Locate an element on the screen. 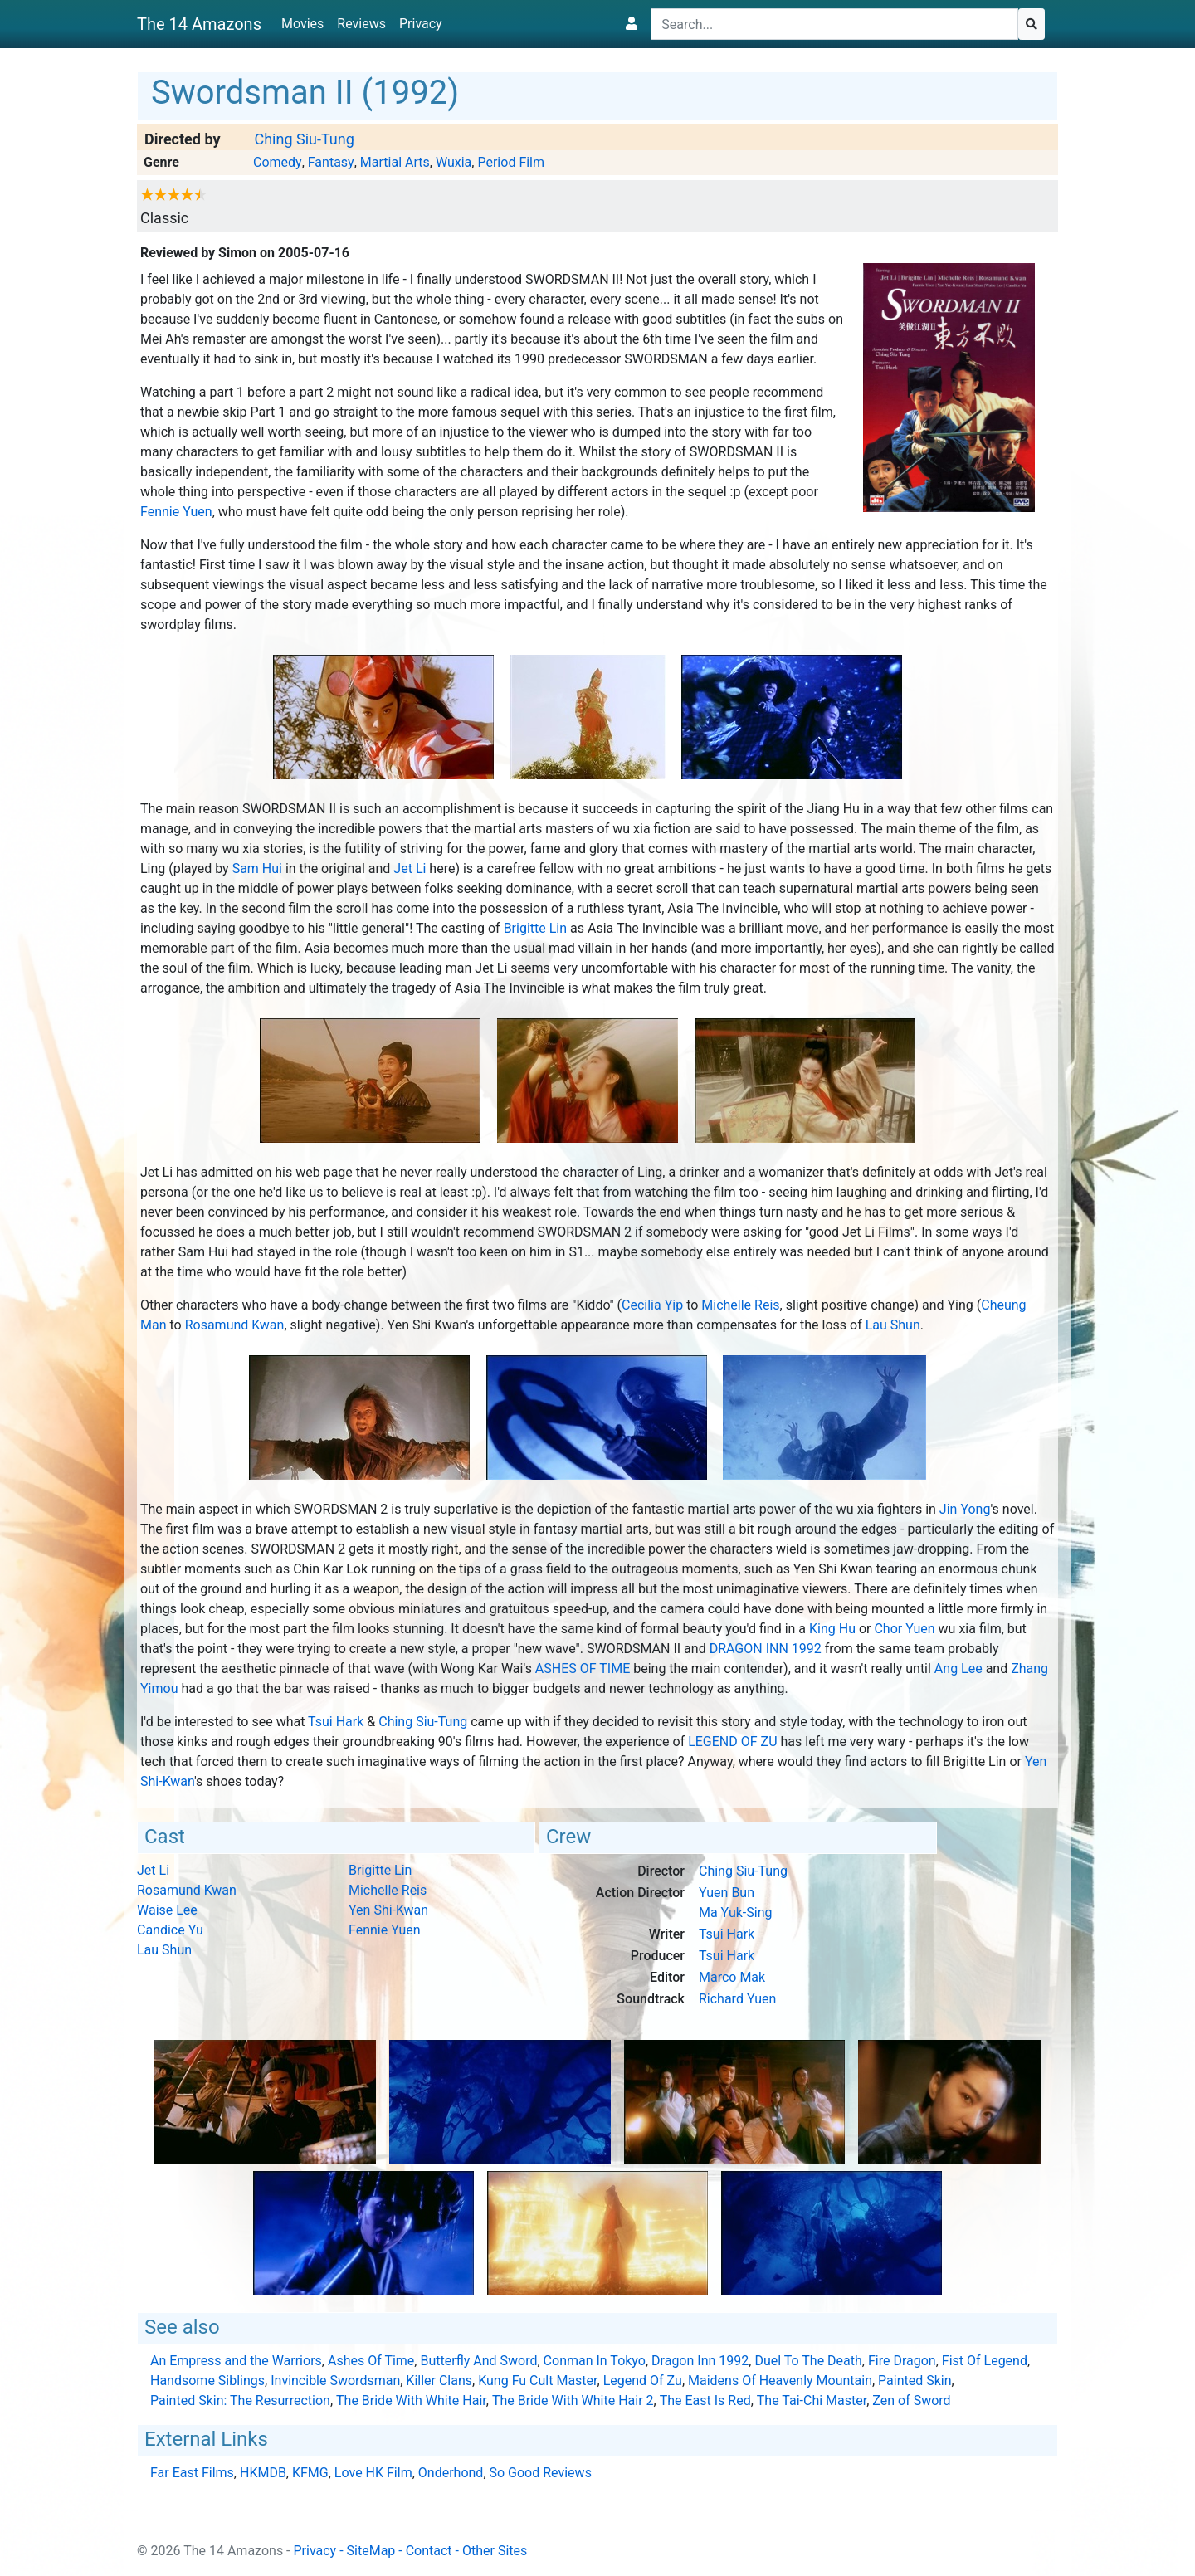 The width and height of the screenshot is (1195, 2576). Painted Skin is located at coordinates (914, 2380).